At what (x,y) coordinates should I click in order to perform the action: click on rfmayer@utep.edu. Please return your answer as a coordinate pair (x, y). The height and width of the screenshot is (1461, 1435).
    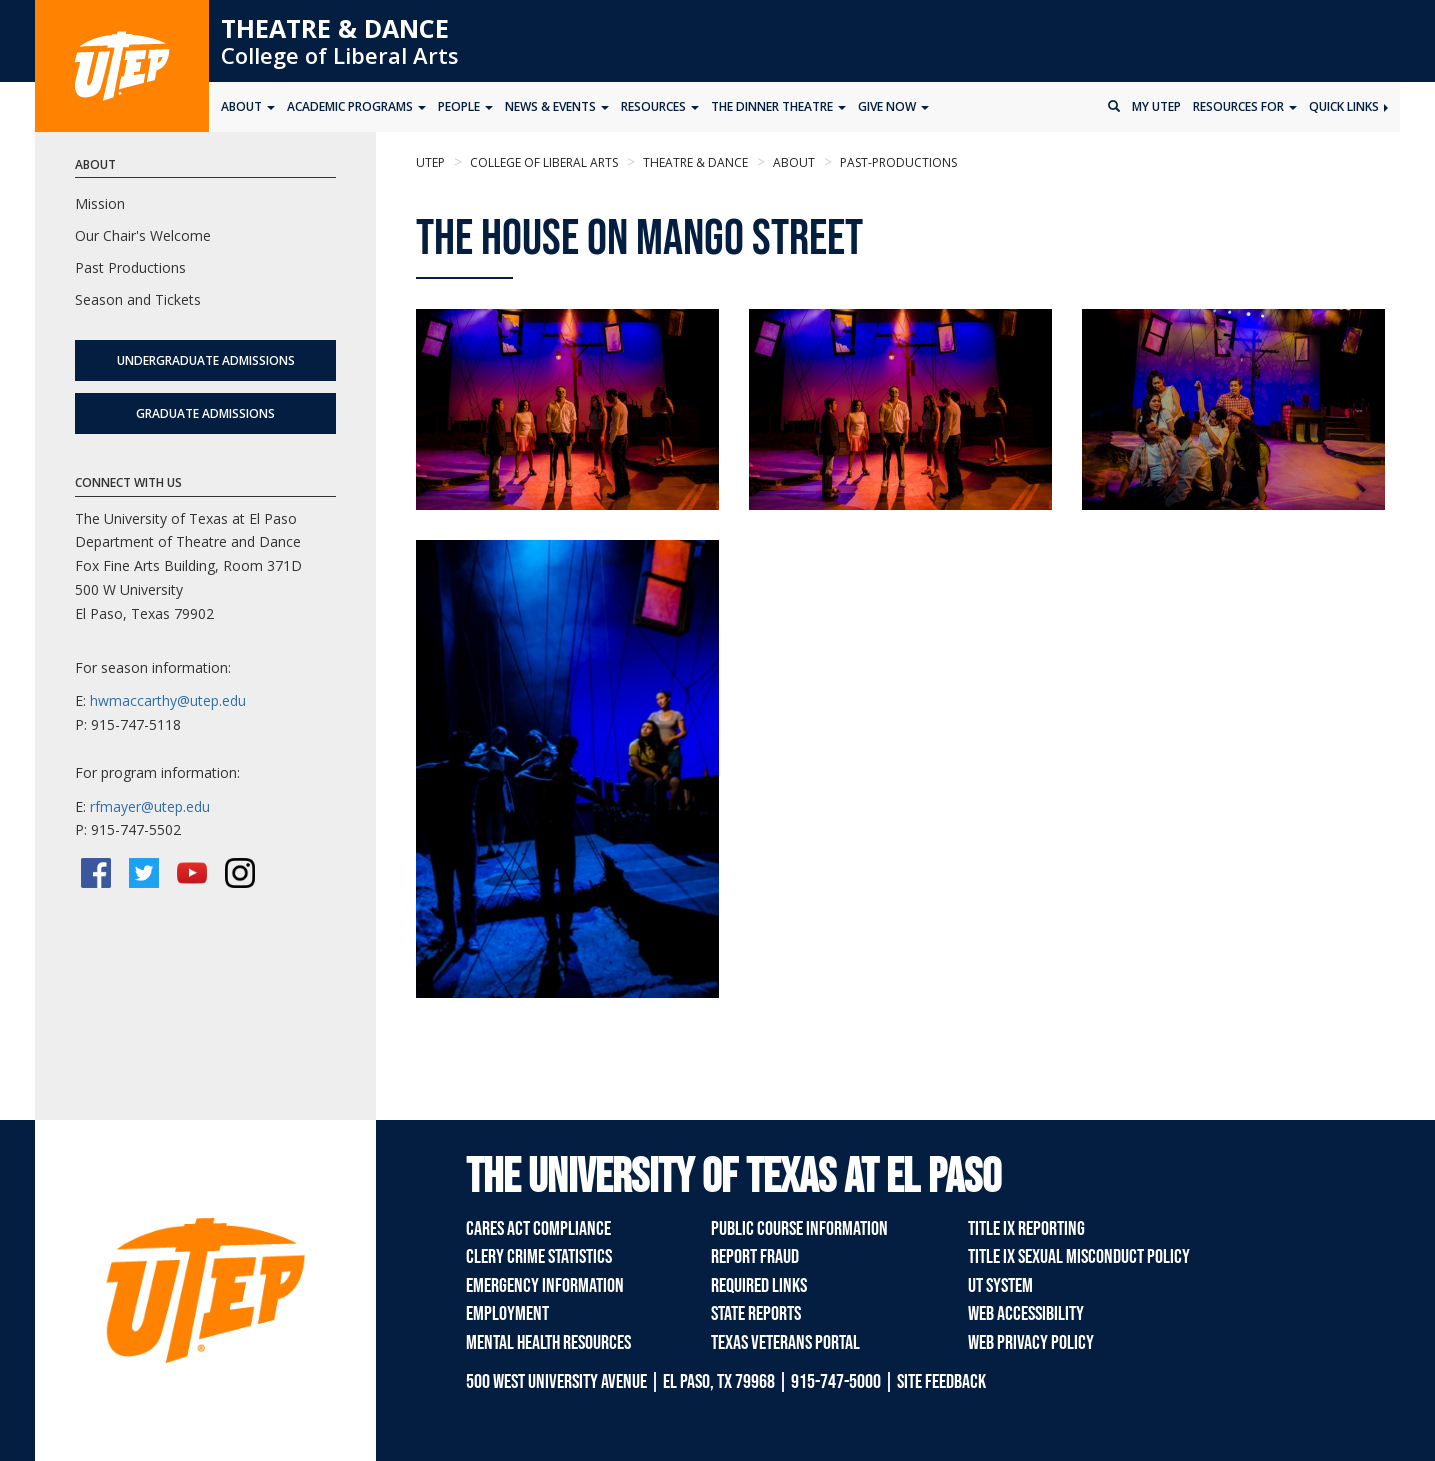
    Looking at the image, I should click on (150, 806).